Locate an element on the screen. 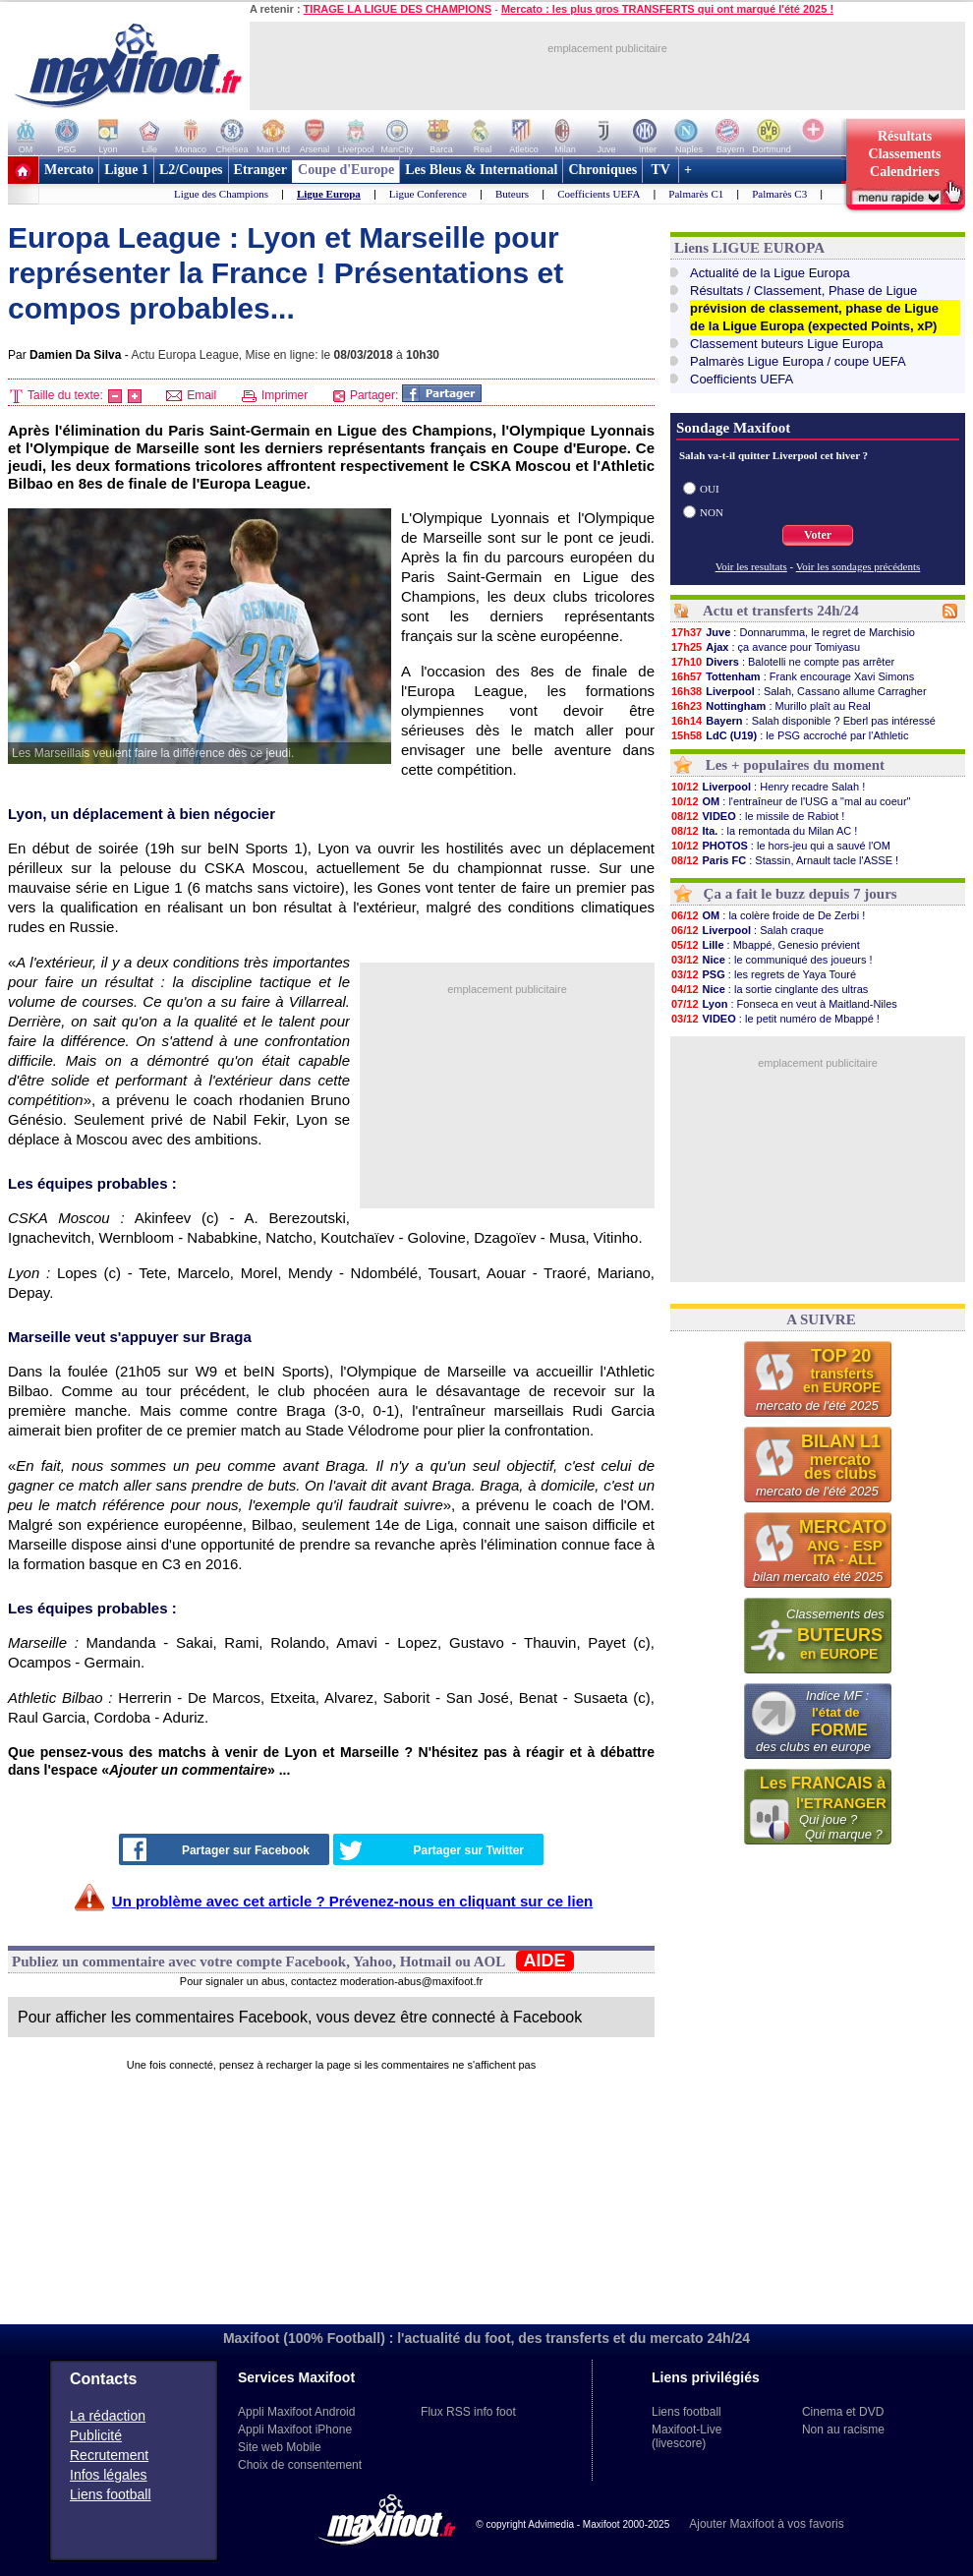  Email is located at coordinates (191, 395).